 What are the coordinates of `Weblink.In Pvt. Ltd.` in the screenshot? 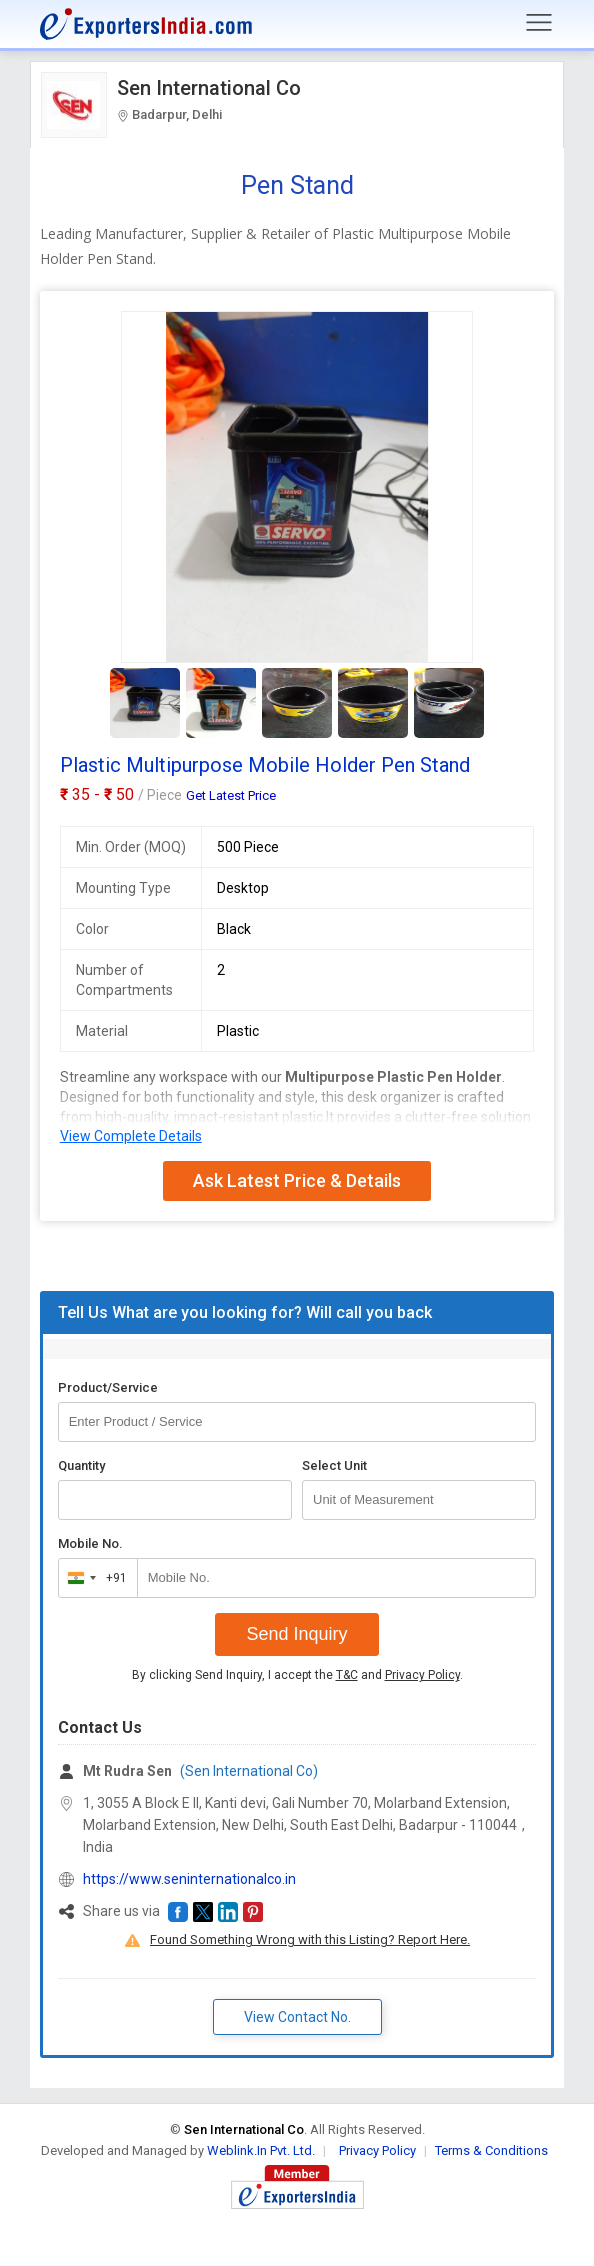 It's located at (261, 2150).